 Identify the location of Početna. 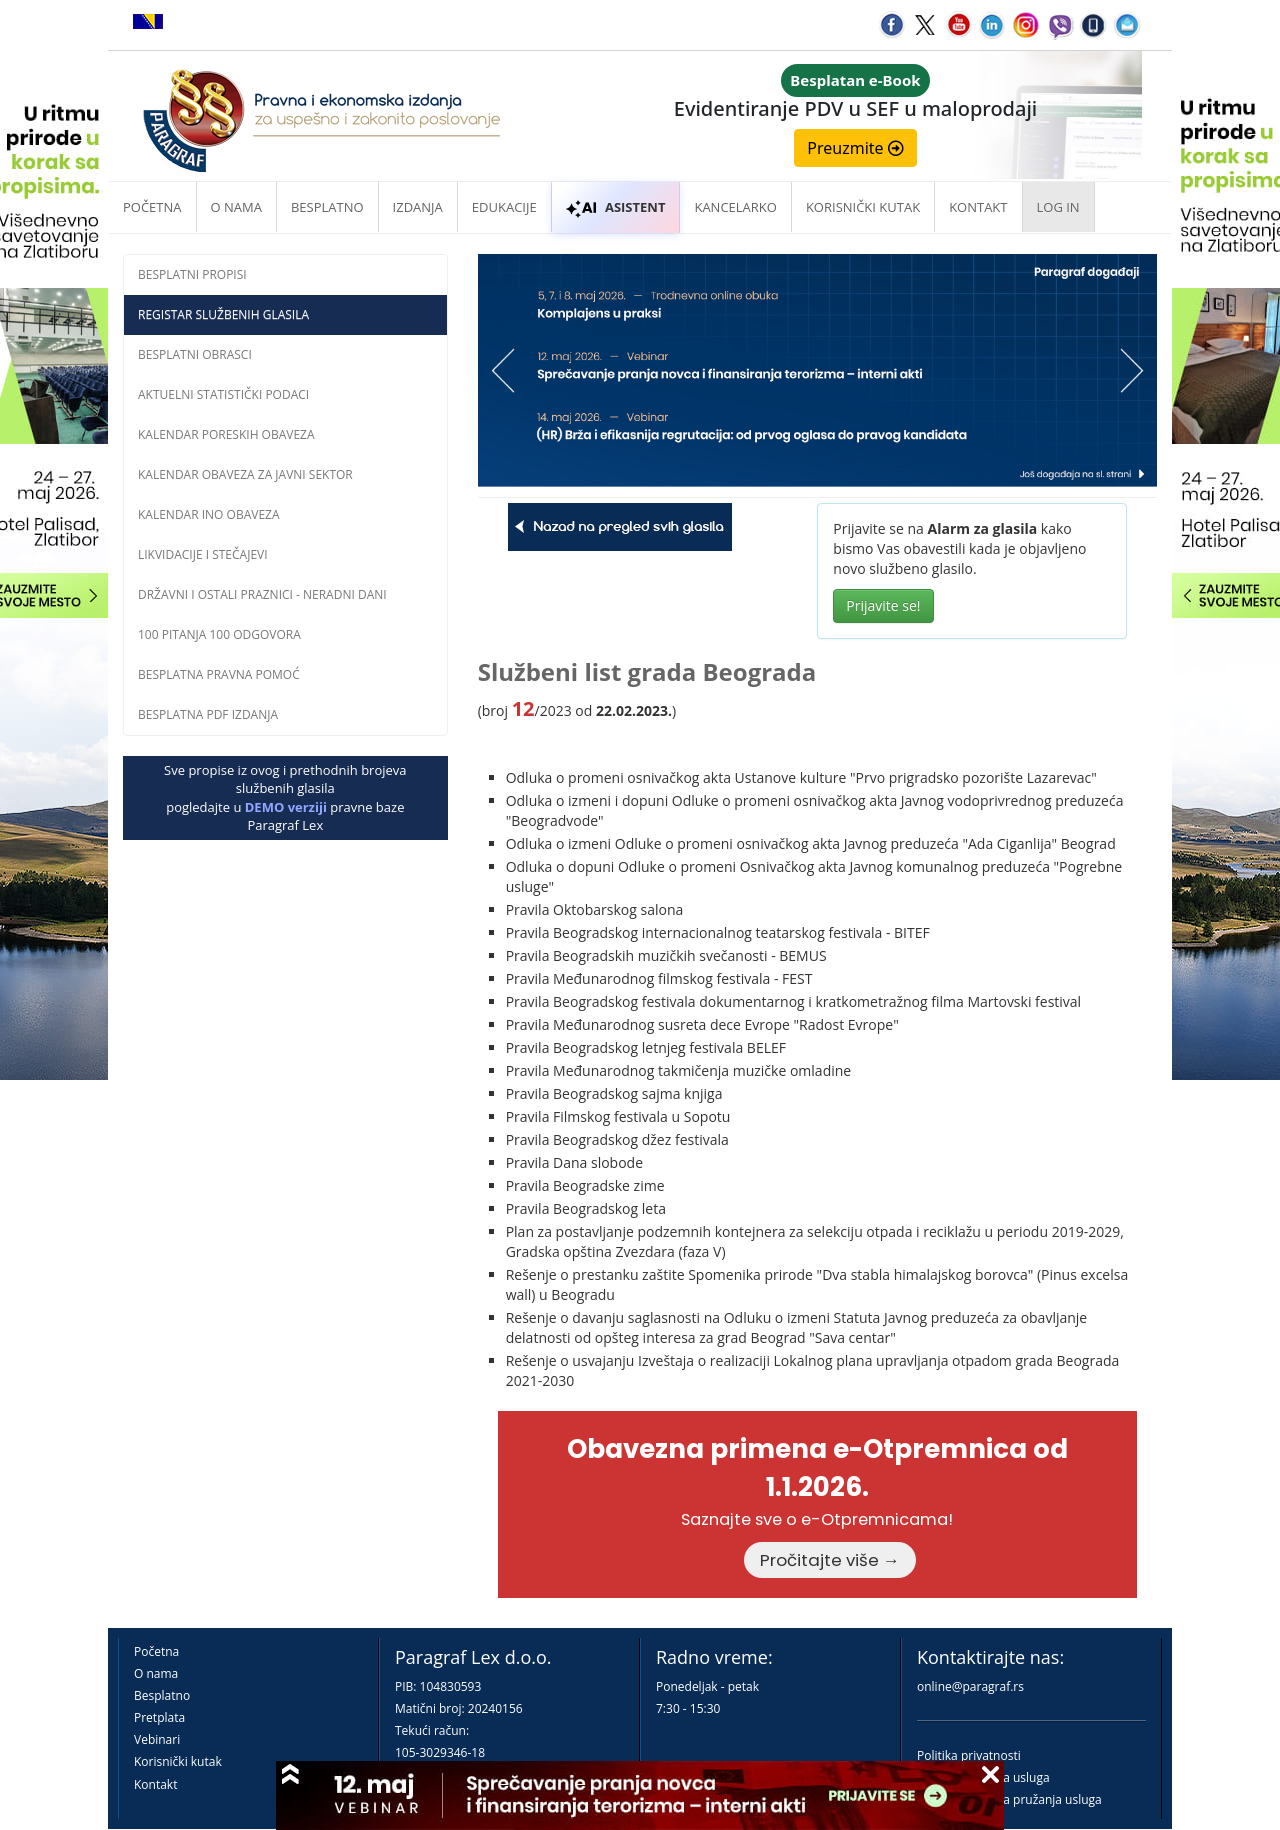
(152, 207).